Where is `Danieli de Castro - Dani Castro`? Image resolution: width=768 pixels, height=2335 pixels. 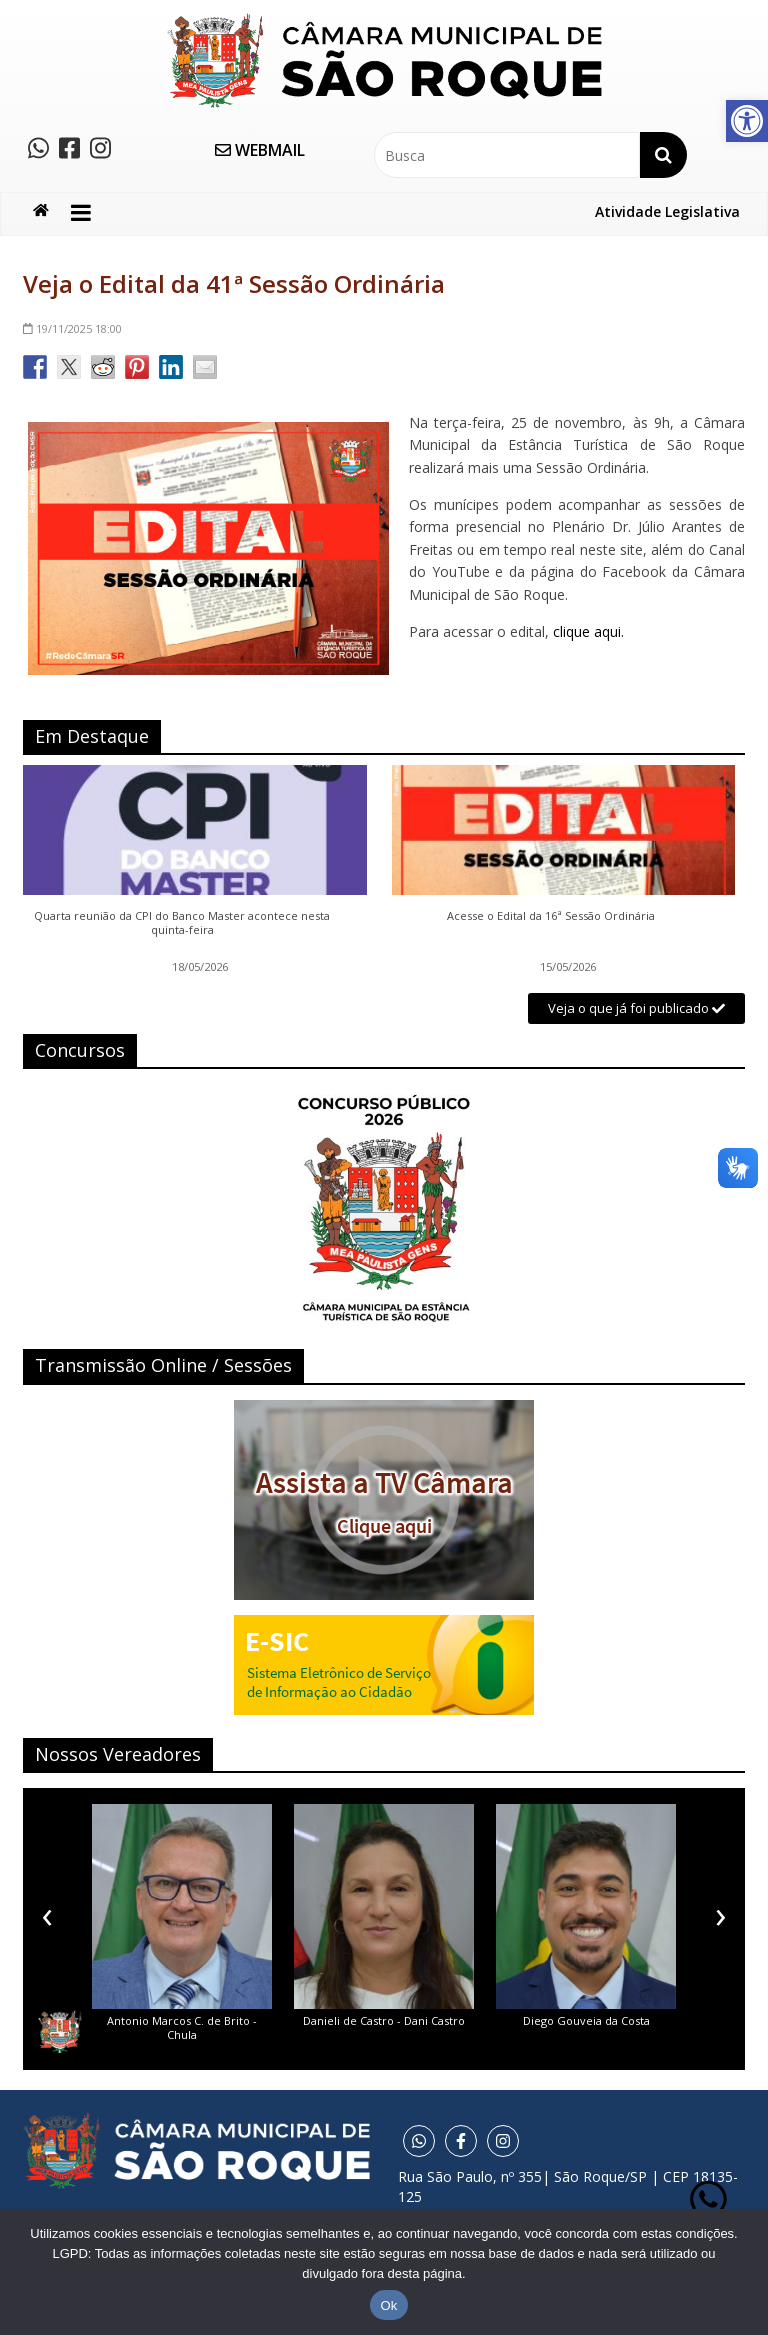
Danieli de Castro - Dani Castro is located at coordinates (384, 2020).